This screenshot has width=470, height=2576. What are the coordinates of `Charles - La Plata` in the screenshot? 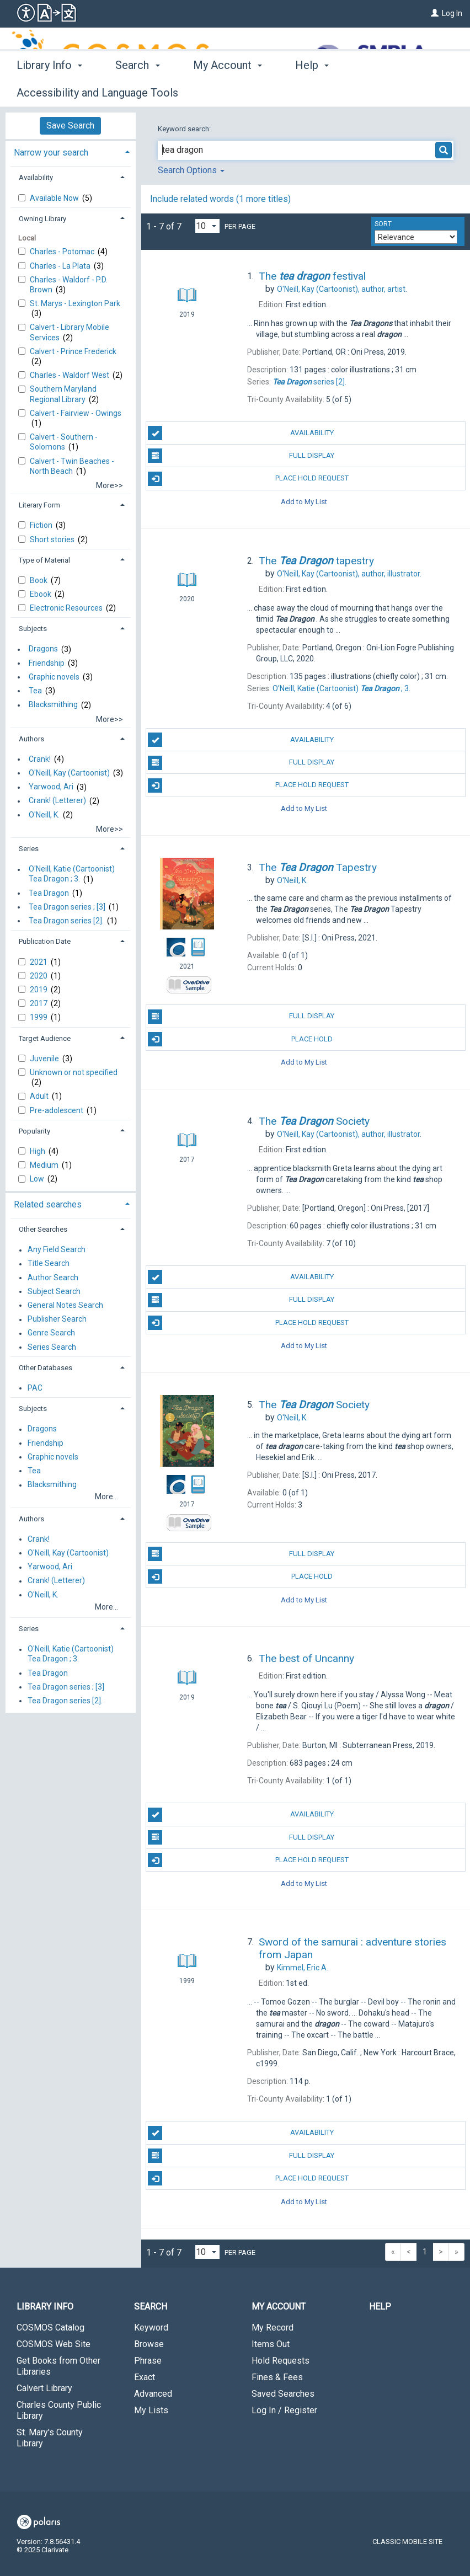 It's located at (61, 265).